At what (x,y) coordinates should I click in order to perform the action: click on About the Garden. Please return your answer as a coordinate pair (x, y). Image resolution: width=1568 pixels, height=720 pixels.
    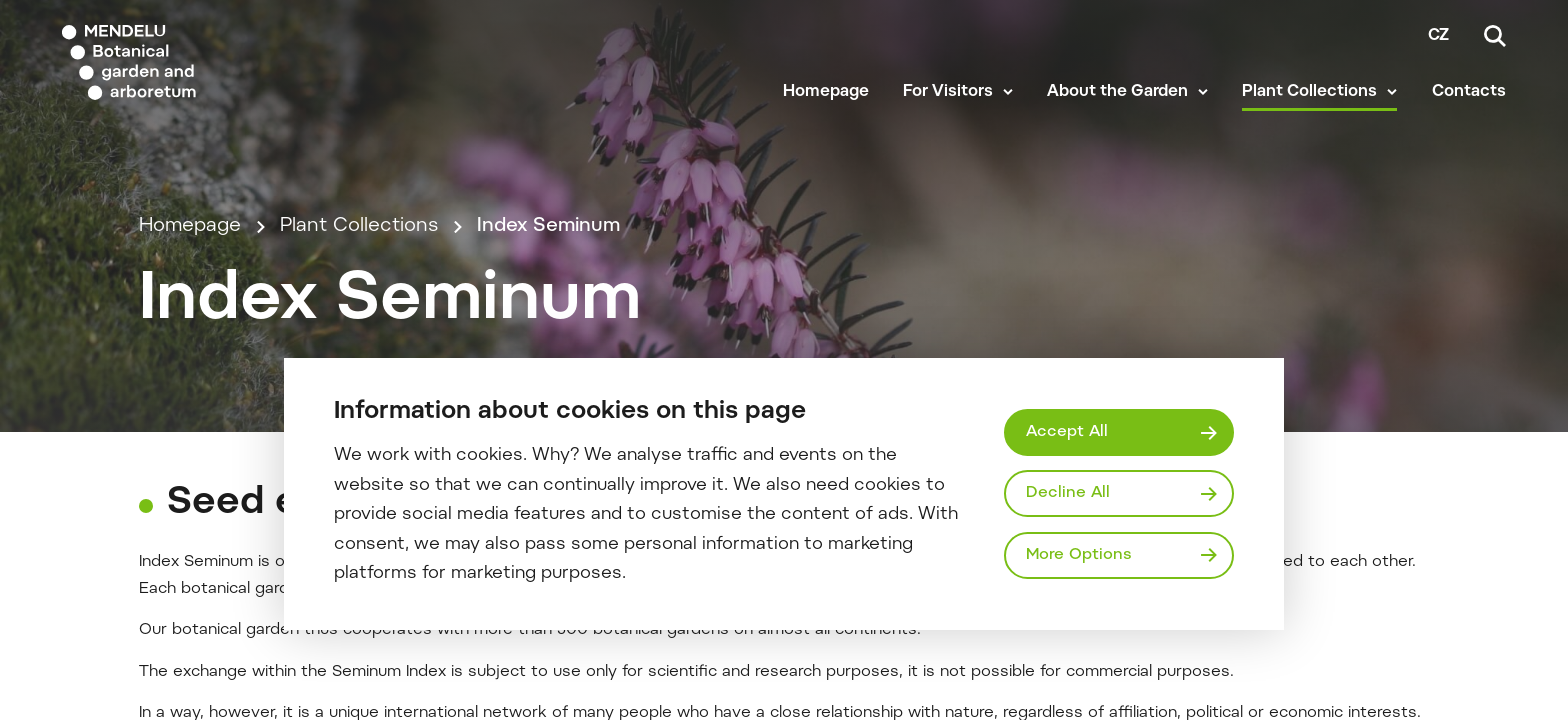
    Looking at the image, I should click on (1117, 92).